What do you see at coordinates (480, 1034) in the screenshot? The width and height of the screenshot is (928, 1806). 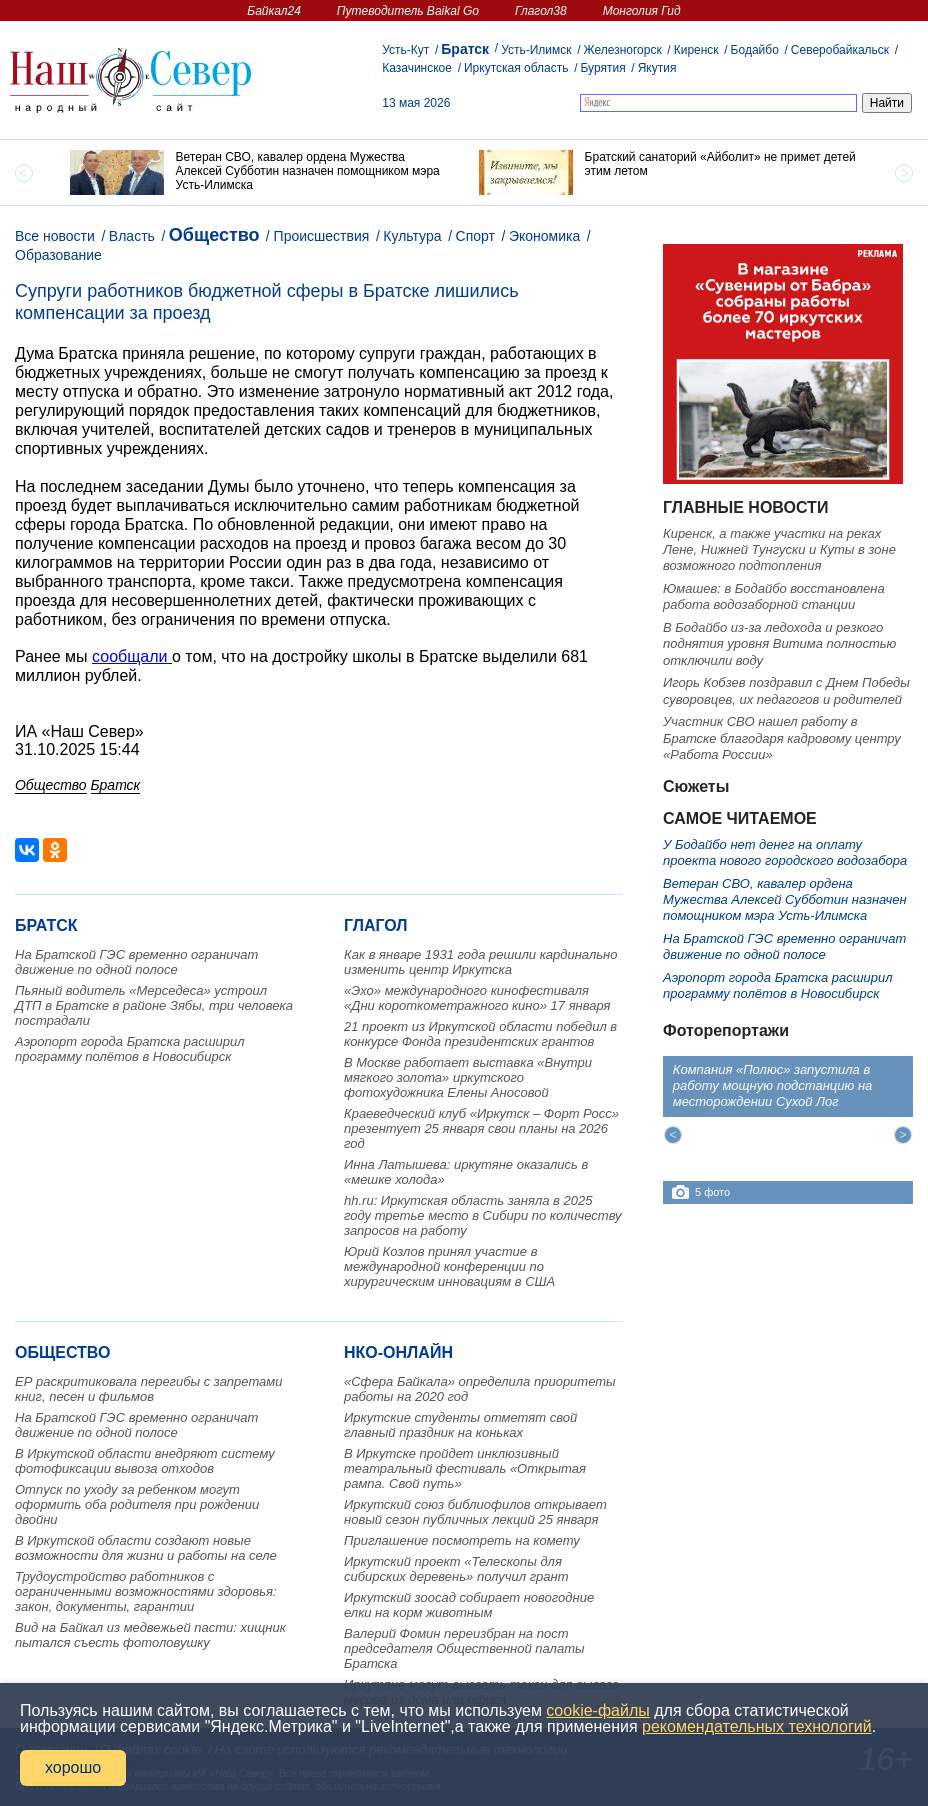 I see `21 проект из Иркутской области победил в конкурсе Фонда президентских грантов` at bounding box center [480, 1034].